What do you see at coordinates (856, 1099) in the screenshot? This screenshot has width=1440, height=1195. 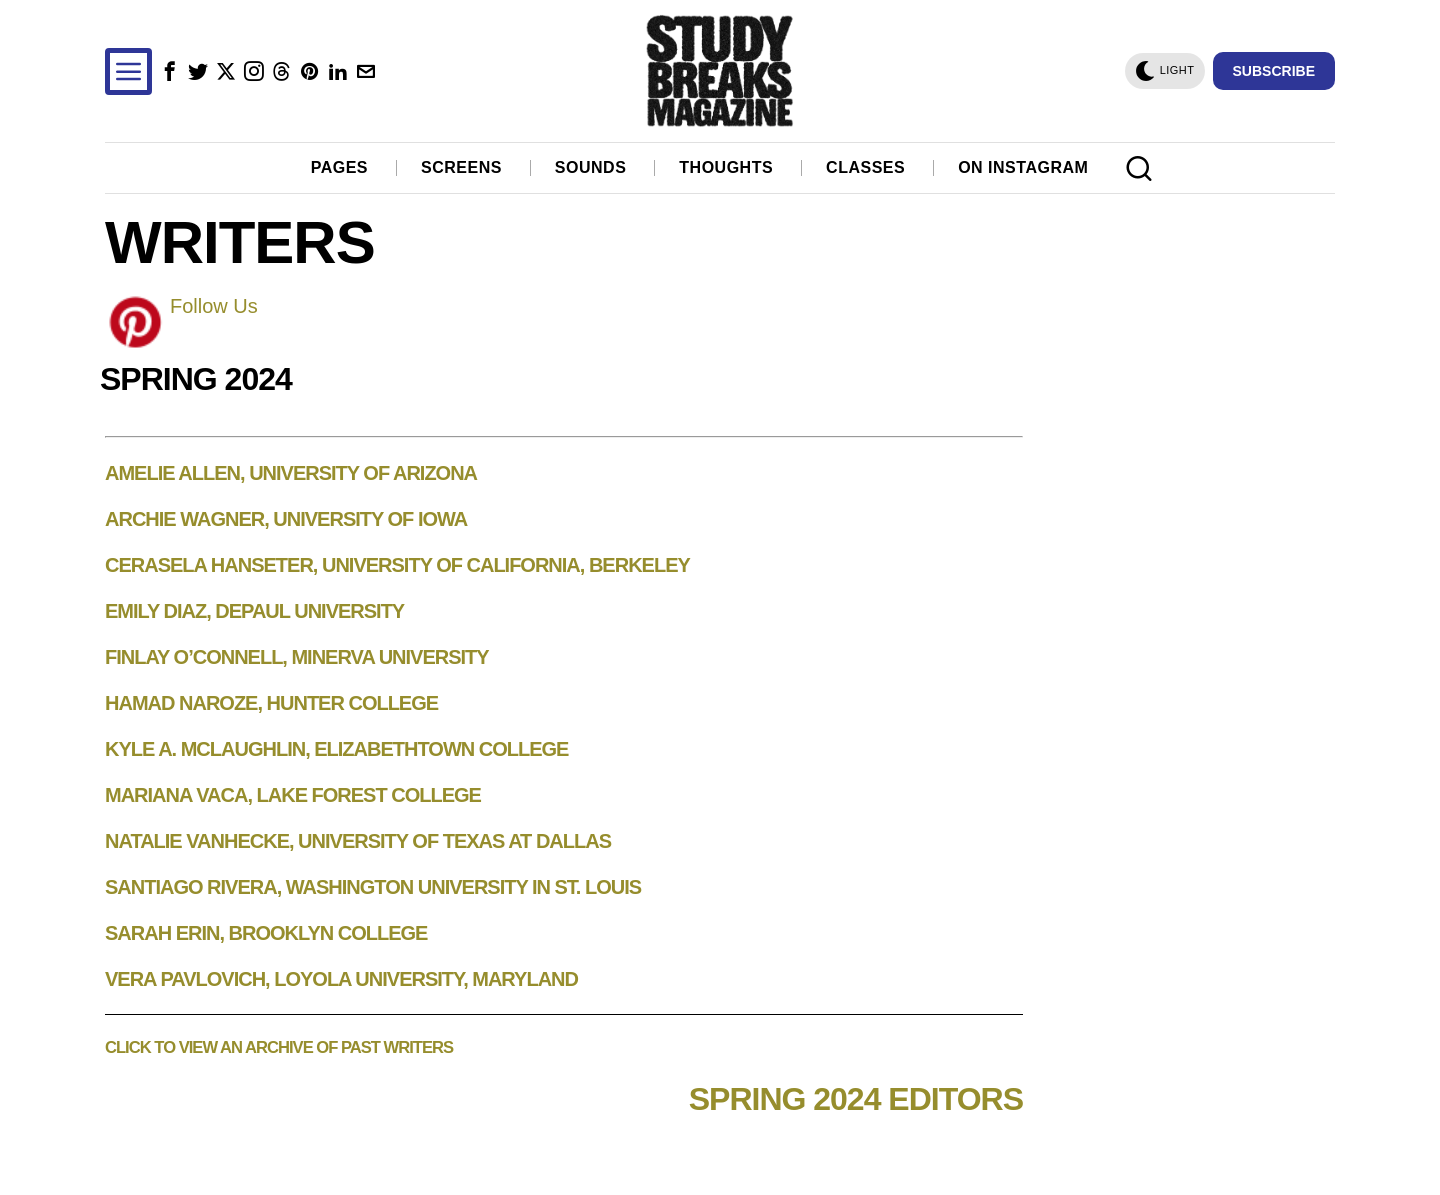 I see `Spring 2024 Editors` at bounding box center [856, 1099].